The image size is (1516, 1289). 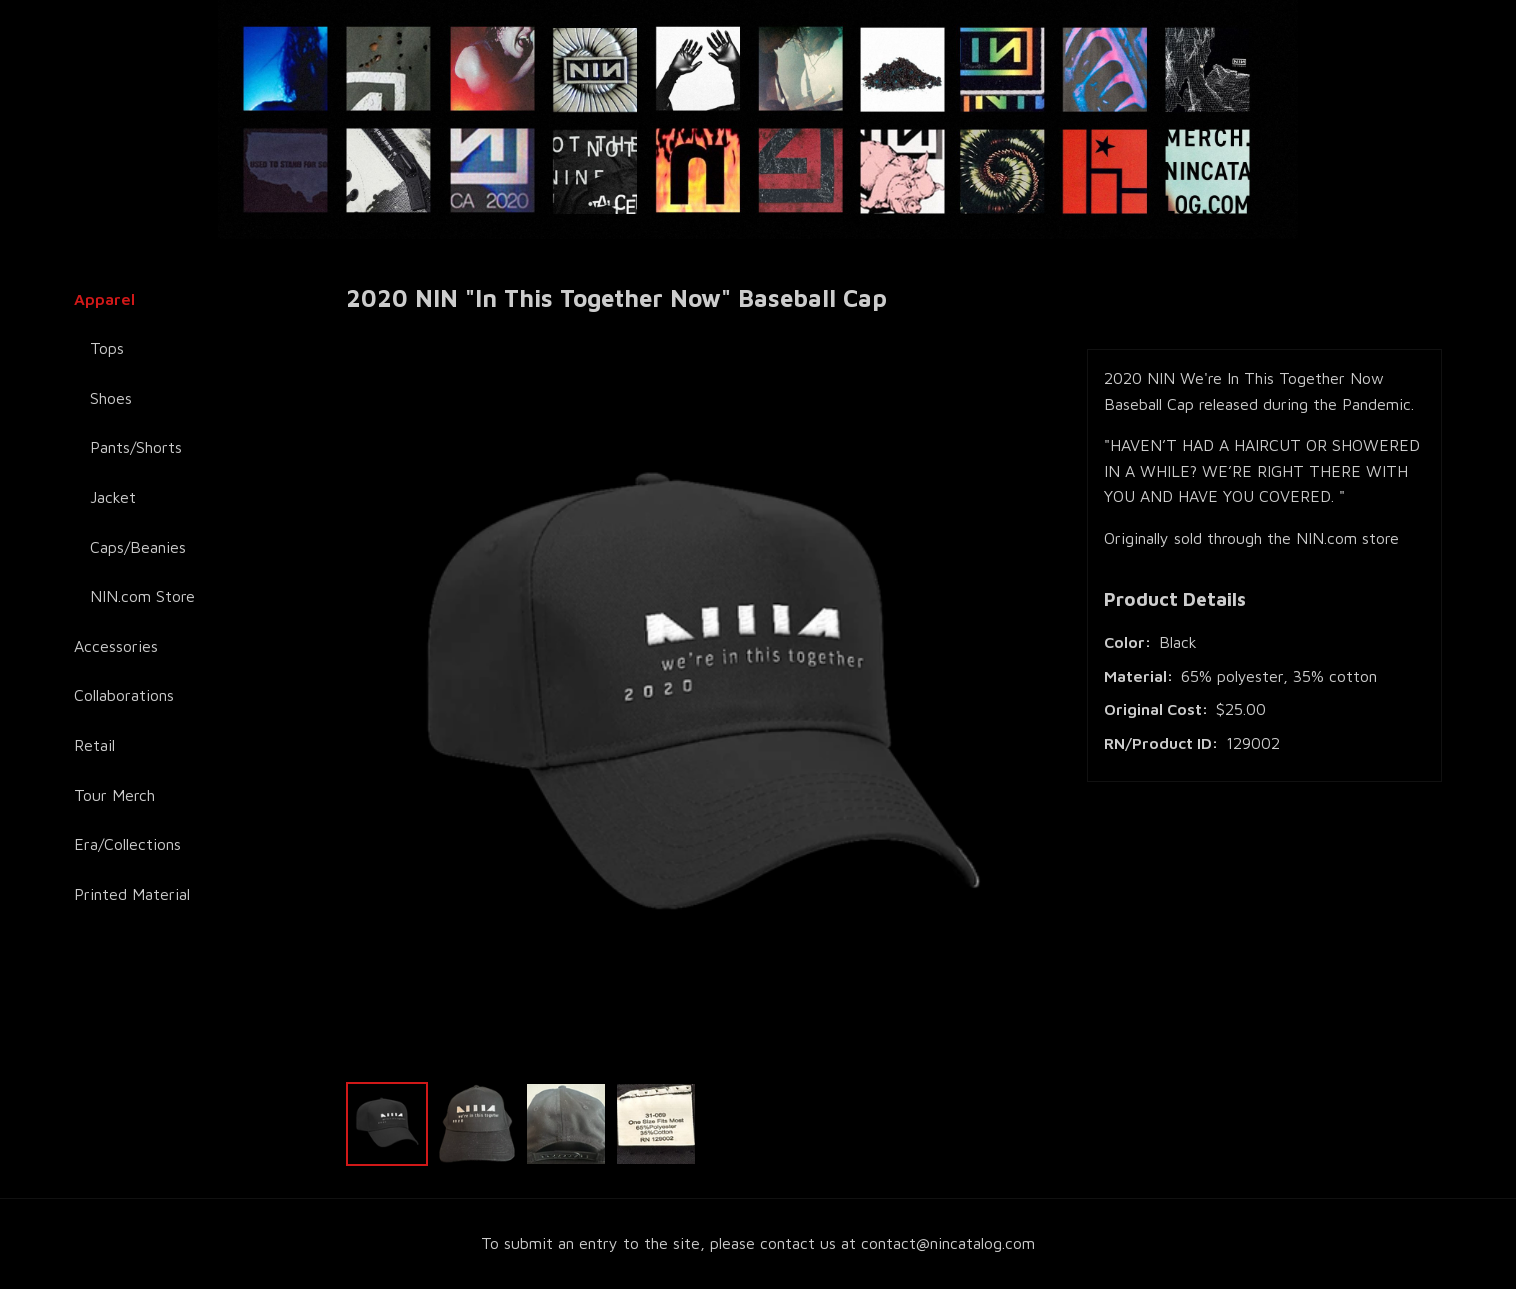 What do you see at coordinates (124, 695) in the screenshot?
I see `Collaborations` at bounding box center [124, 695].